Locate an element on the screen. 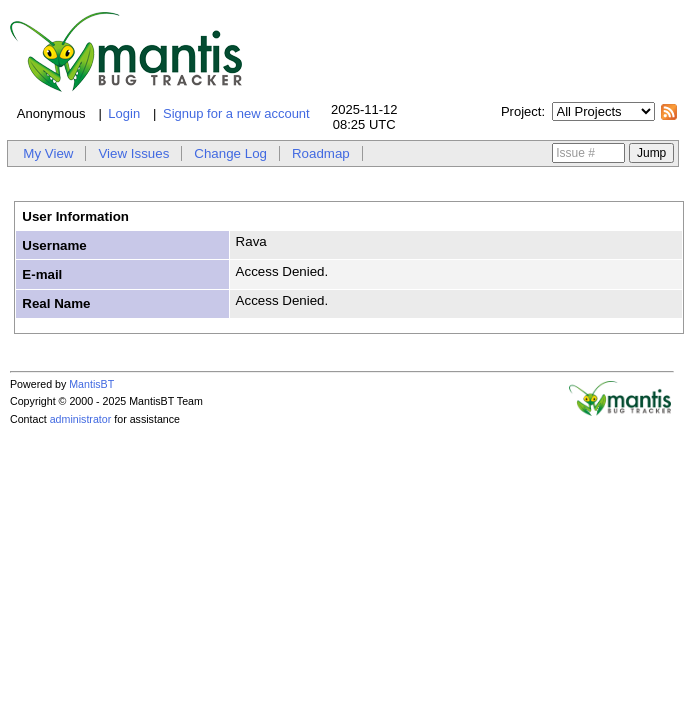 The height and width of the screenshot is (720, 684). Roadmap is located at coordinates (321, 153).